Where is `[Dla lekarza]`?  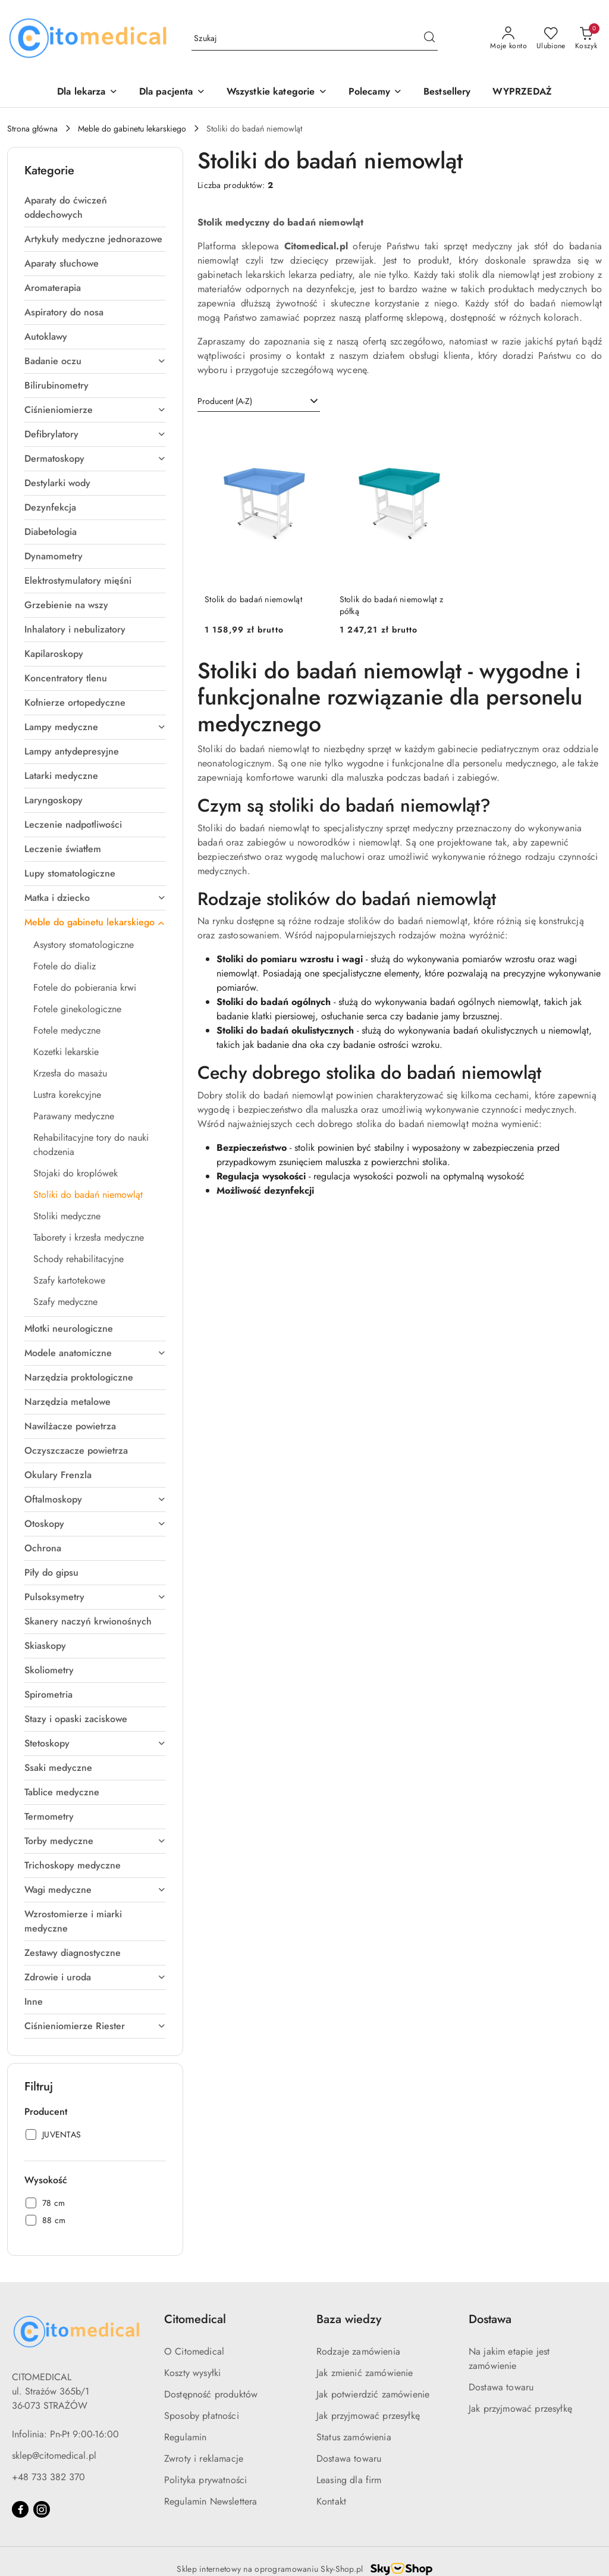 [Dla lekarza] is located at coordinates (87, 92).